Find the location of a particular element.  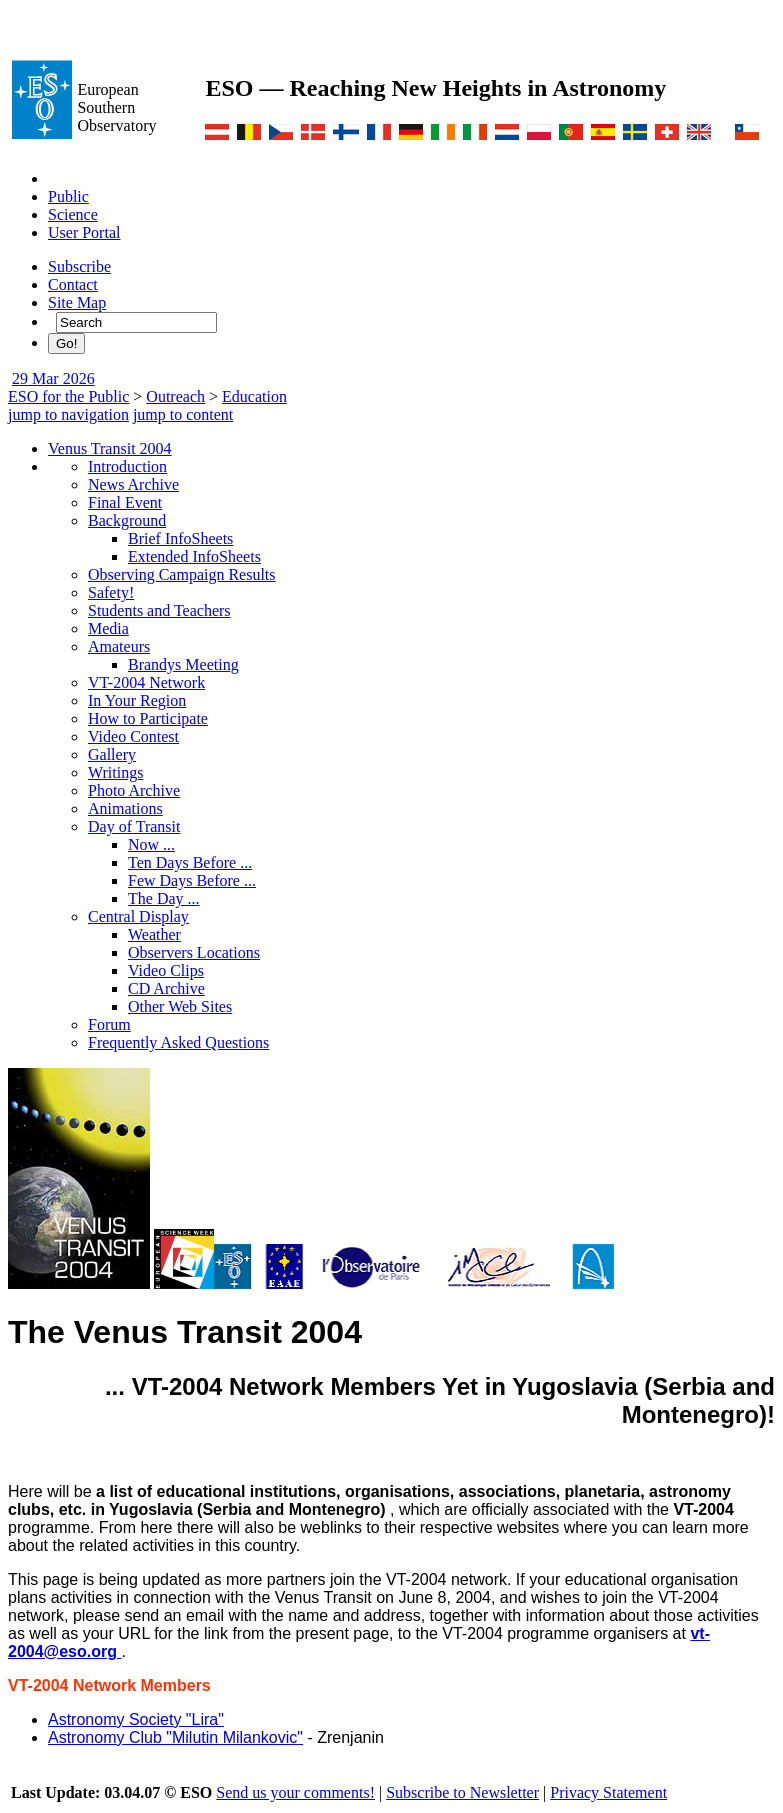

User Portal is located at coordinates (84, 232).